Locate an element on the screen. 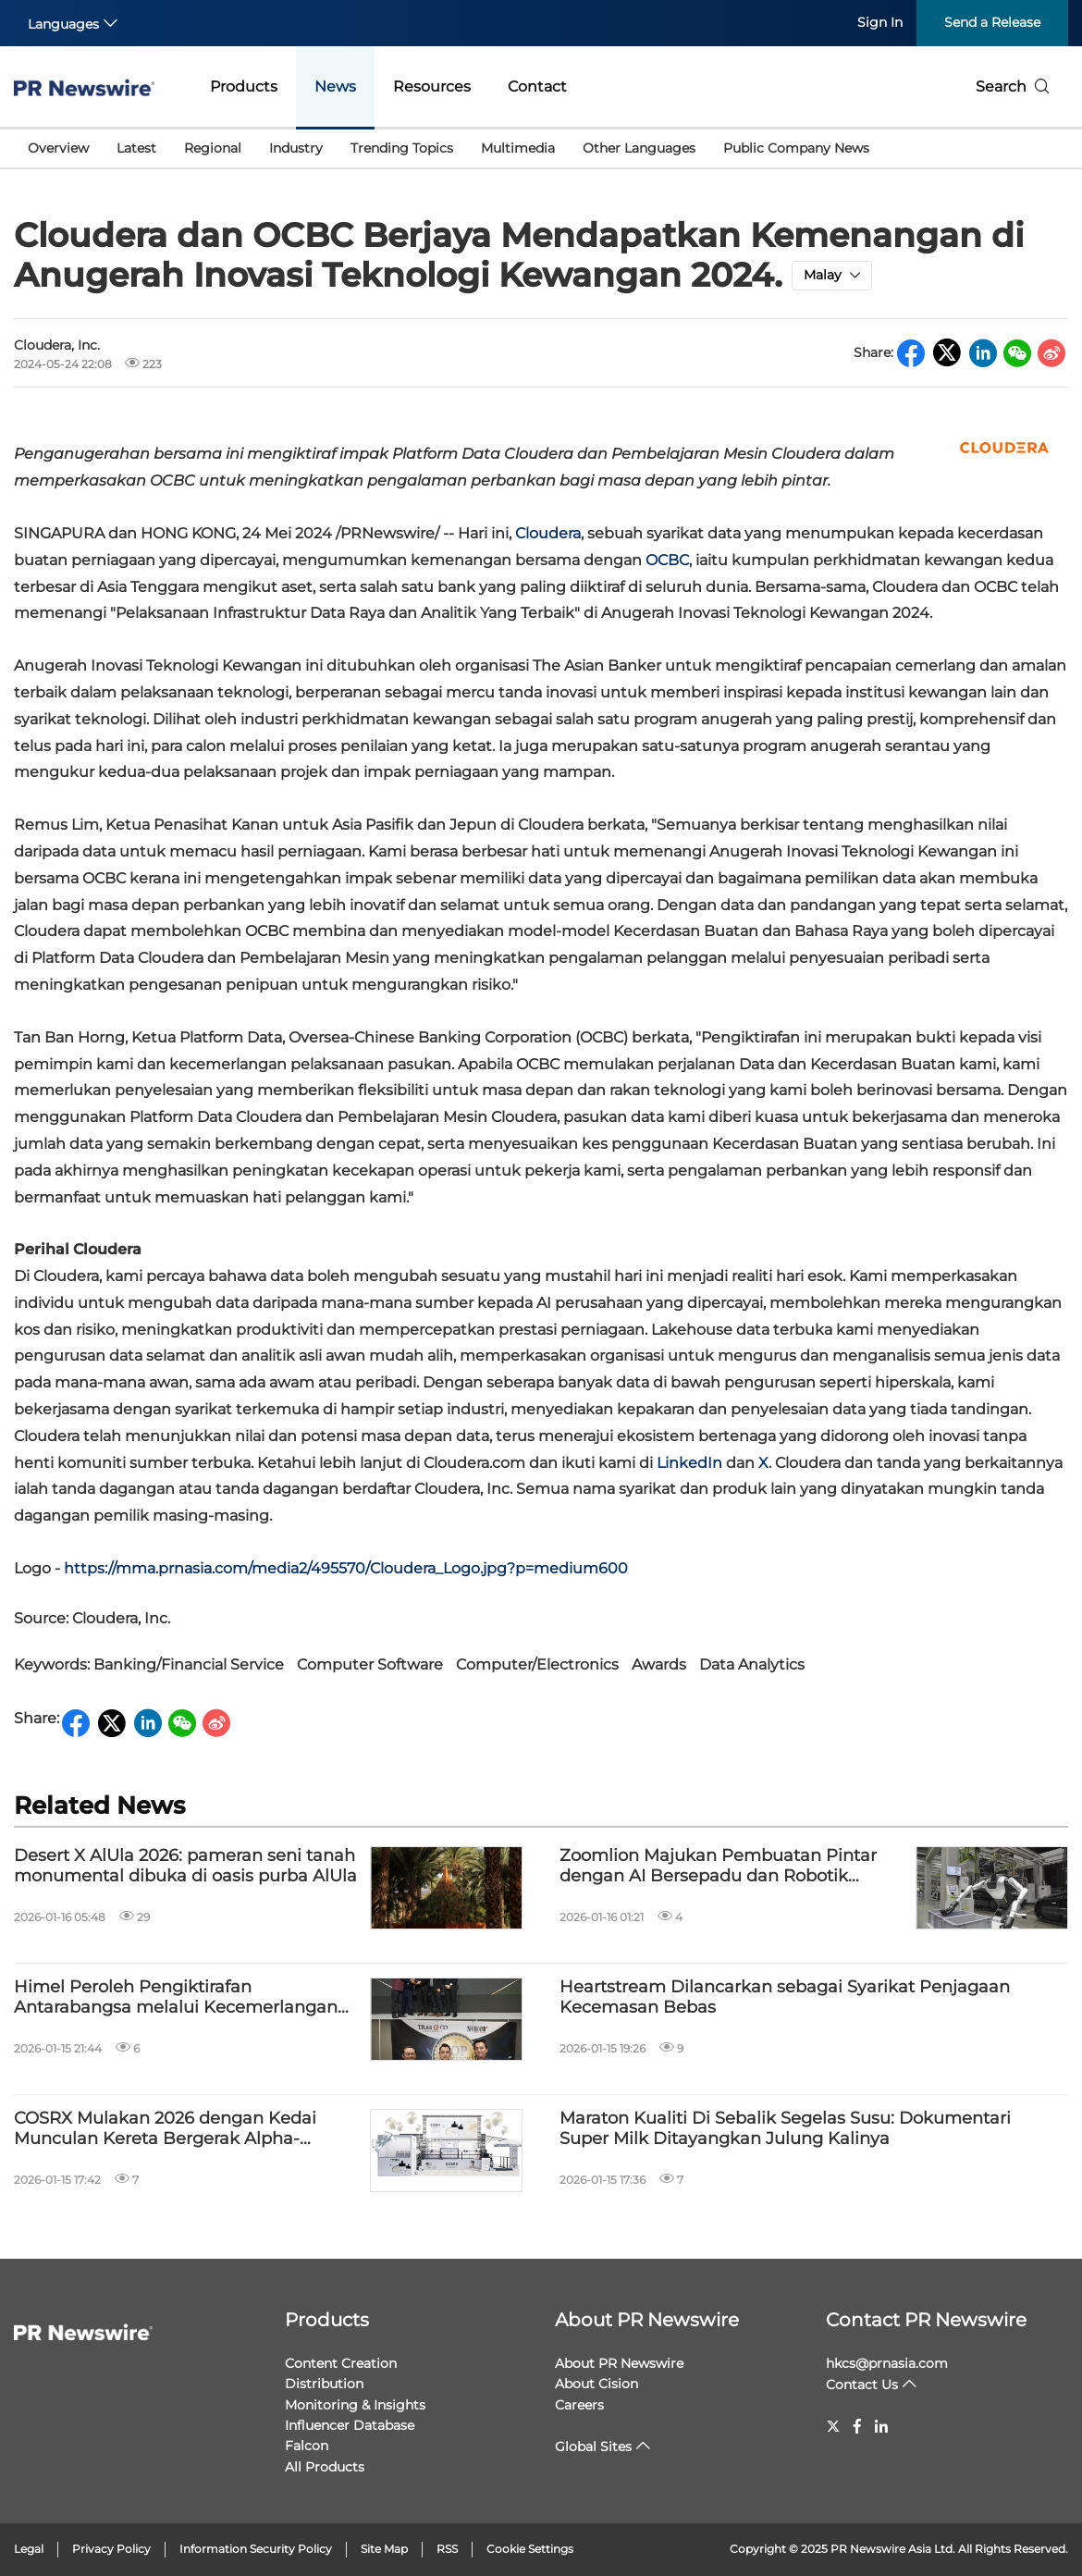 The image size is (1082, 2576). Other Languages is located at coordinates (639, 148).